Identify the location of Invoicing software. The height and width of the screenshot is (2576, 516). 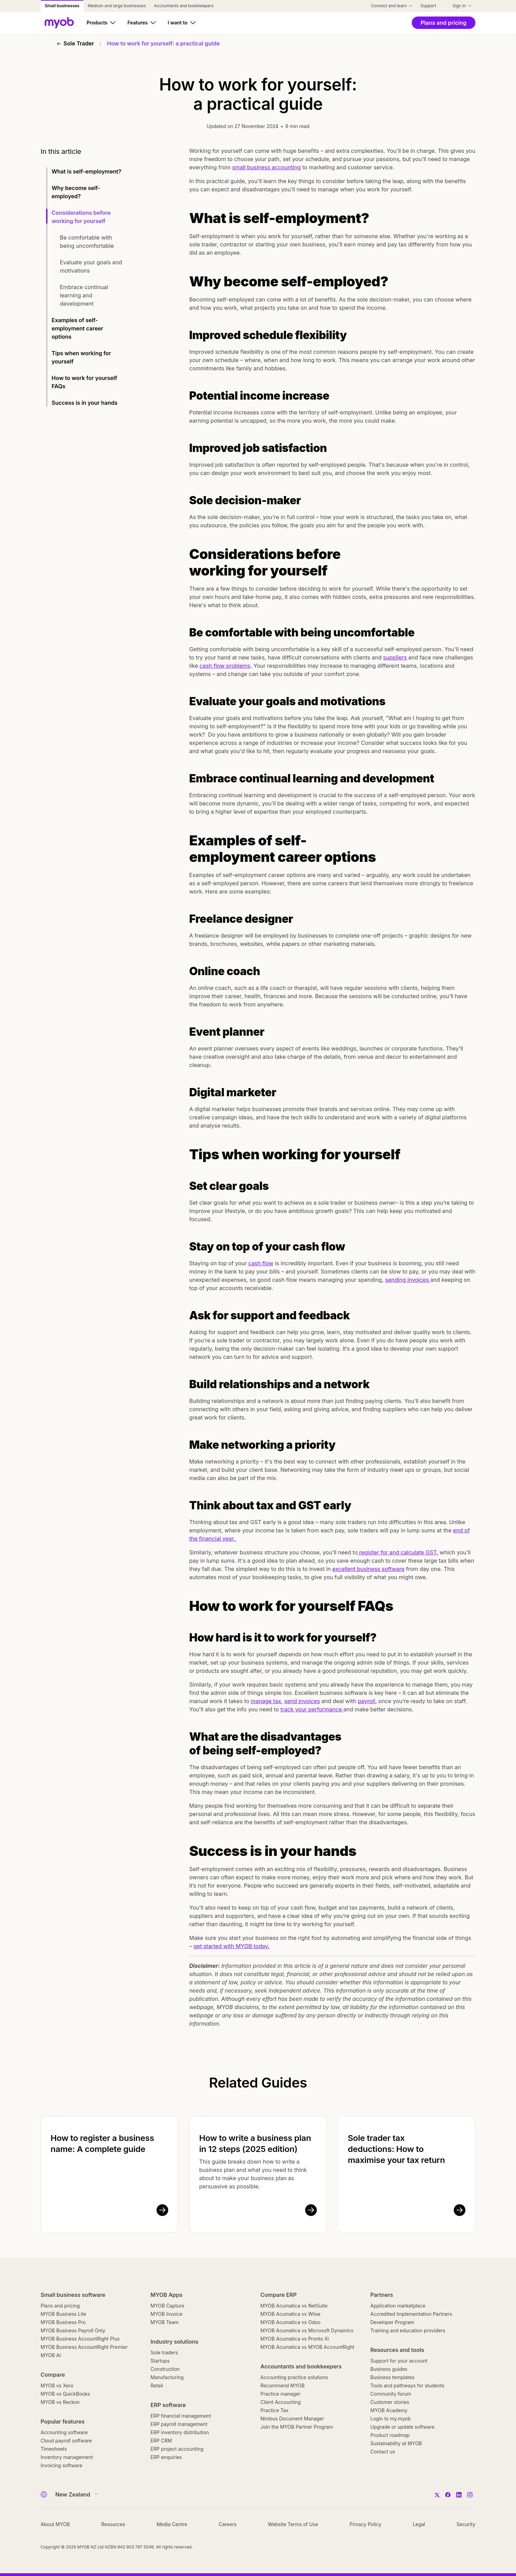
(61, 2465).